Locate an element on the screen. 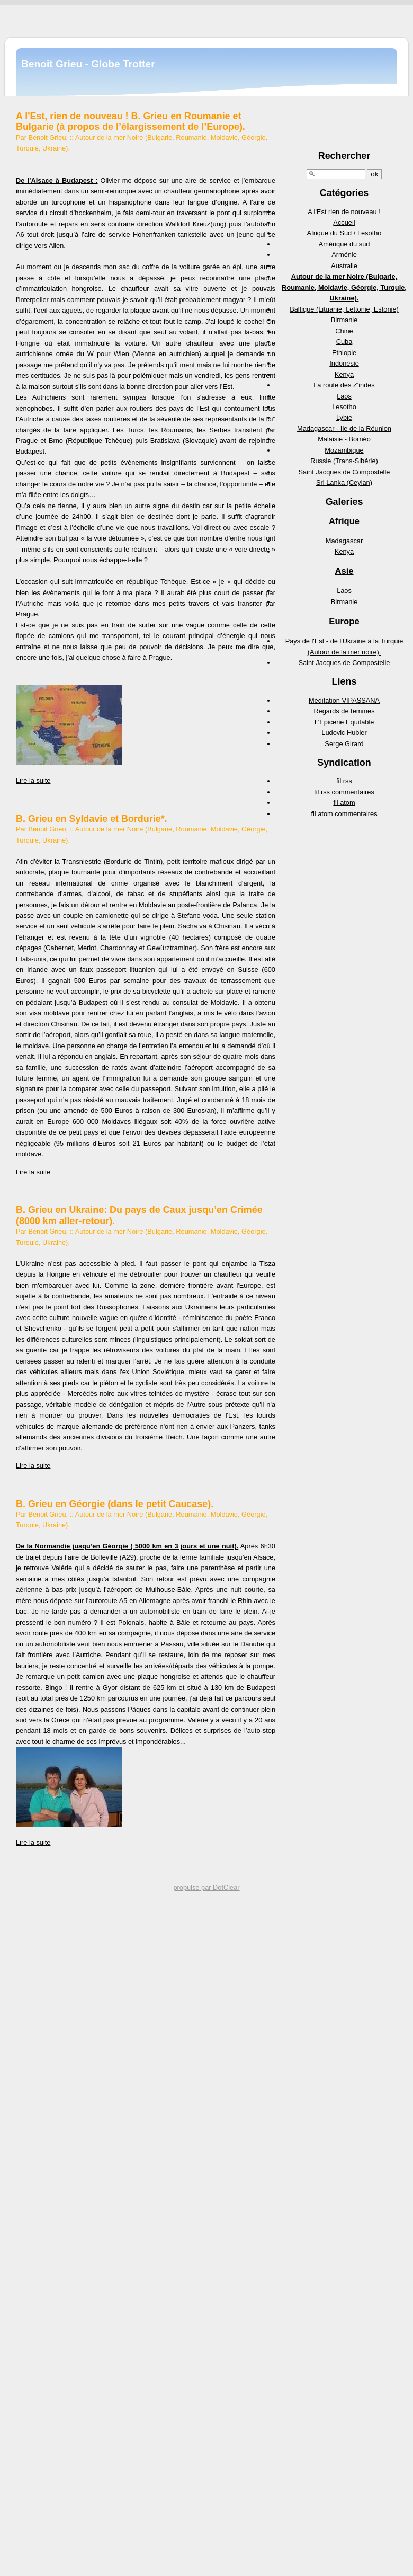  Russie (Trans-Sibérie) is located at coordinates (344, 461).